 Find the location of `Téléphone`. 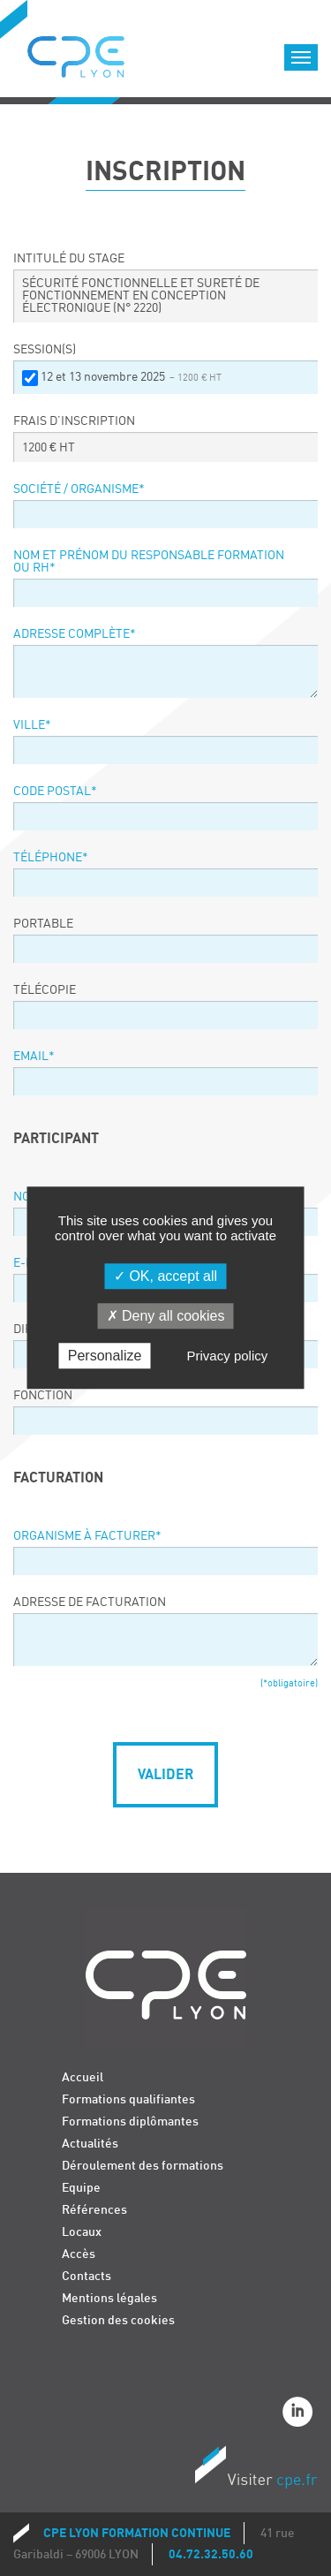

Téléphone is located at coordinates (50, 858).